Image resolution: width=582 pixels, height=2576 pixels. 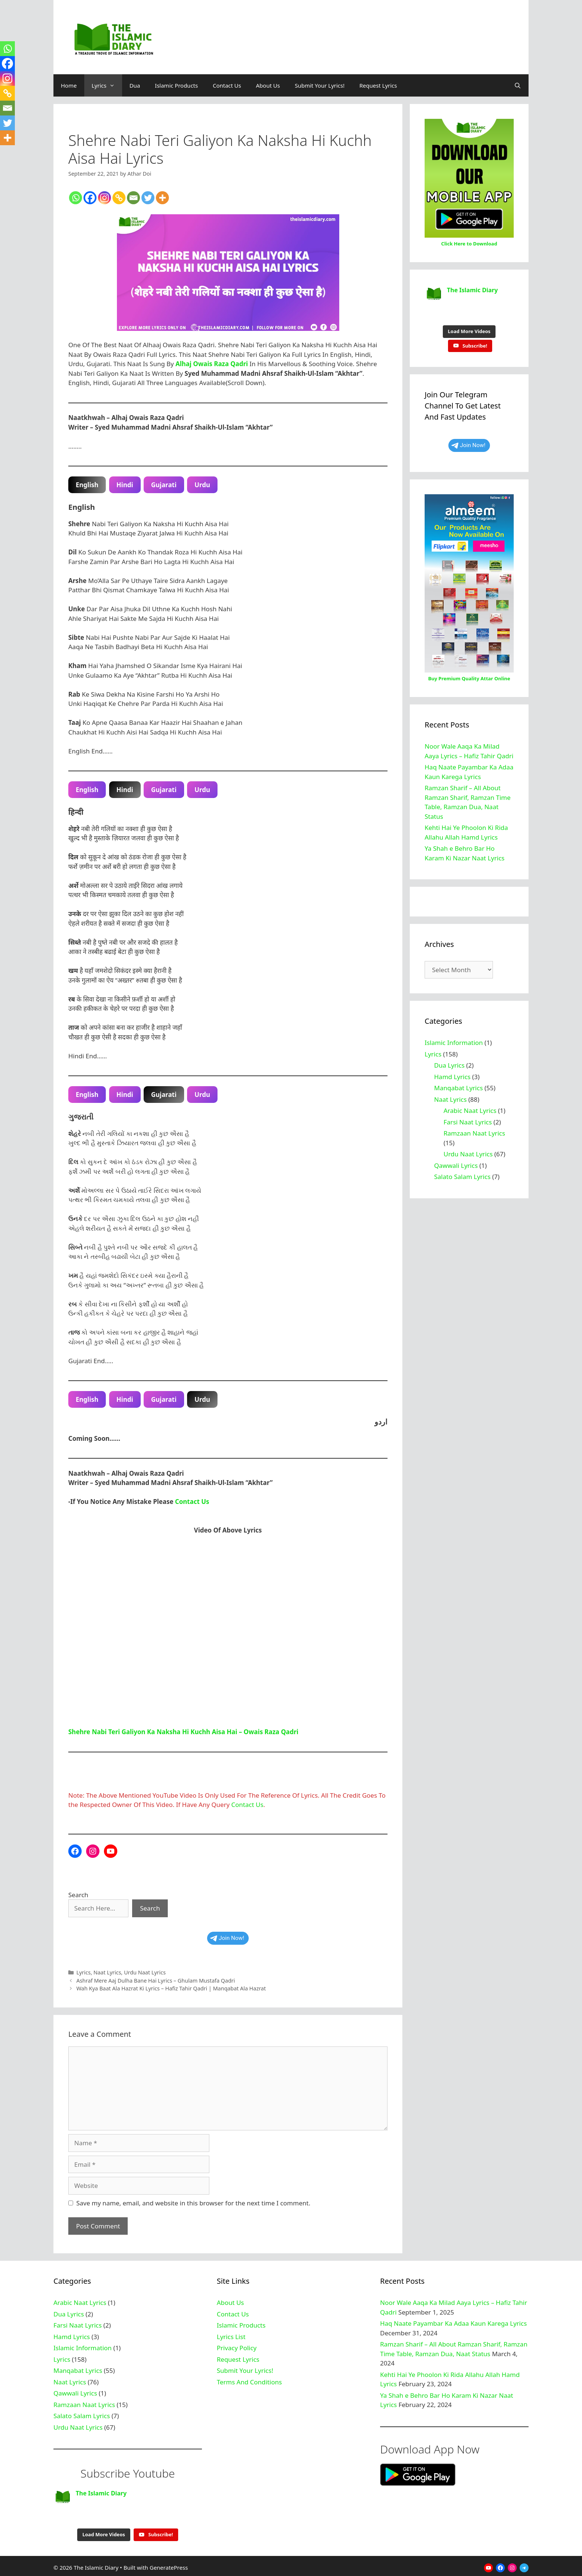 I want to click on Urdu Naat Lyrics, so click(x=145, y=1972).